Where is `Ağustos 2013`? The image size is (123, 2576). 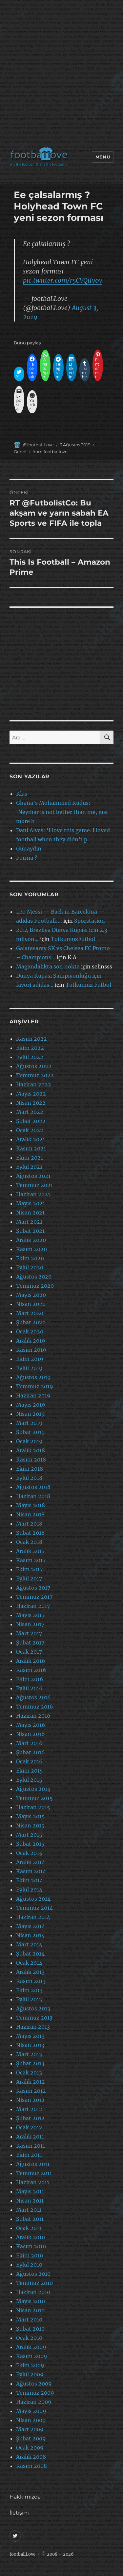 Ağustos 2013 is located at coordinates (33, 2008).